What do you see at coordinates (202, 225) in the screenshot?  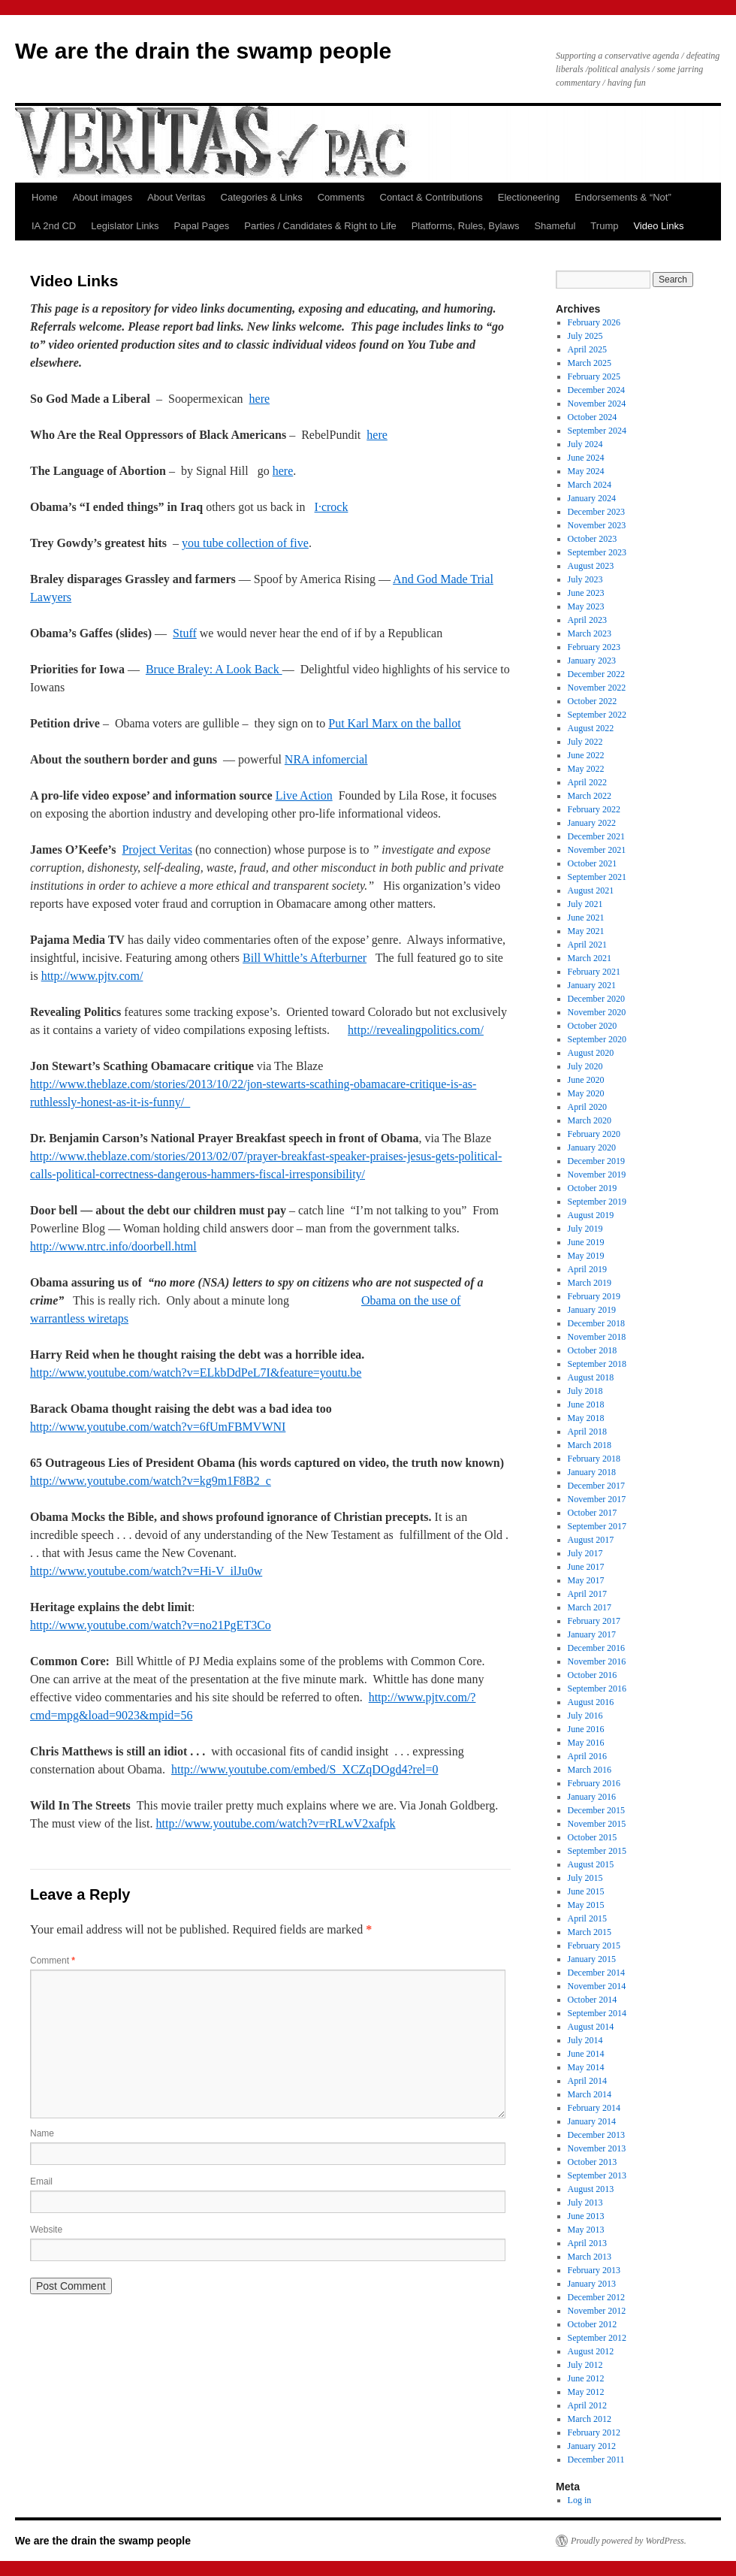 I see `Papal Pages` at bounding box center [202, 225].